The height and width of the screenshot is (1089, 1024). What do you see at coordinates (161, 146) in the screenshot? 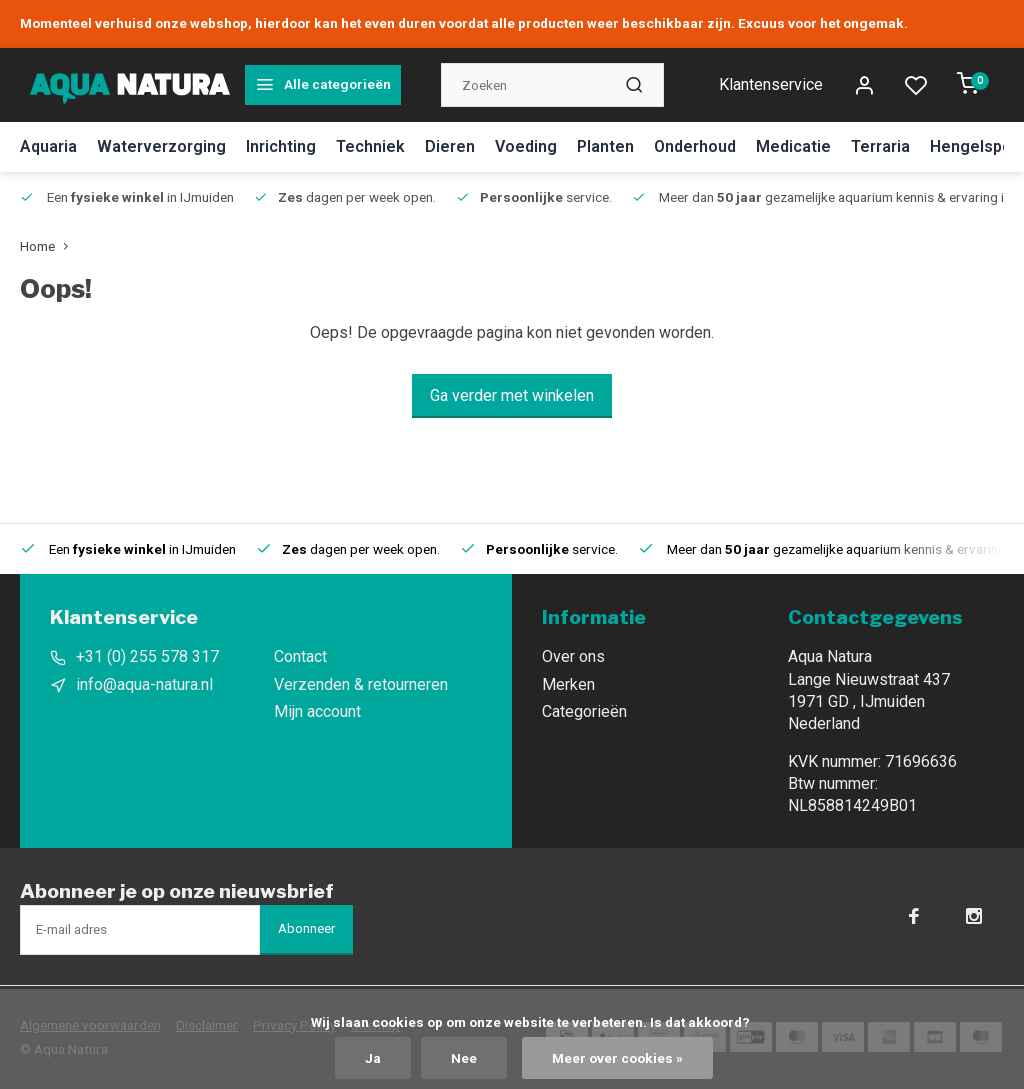
I see `Waterverzorging` at bounding box center [161, 146].